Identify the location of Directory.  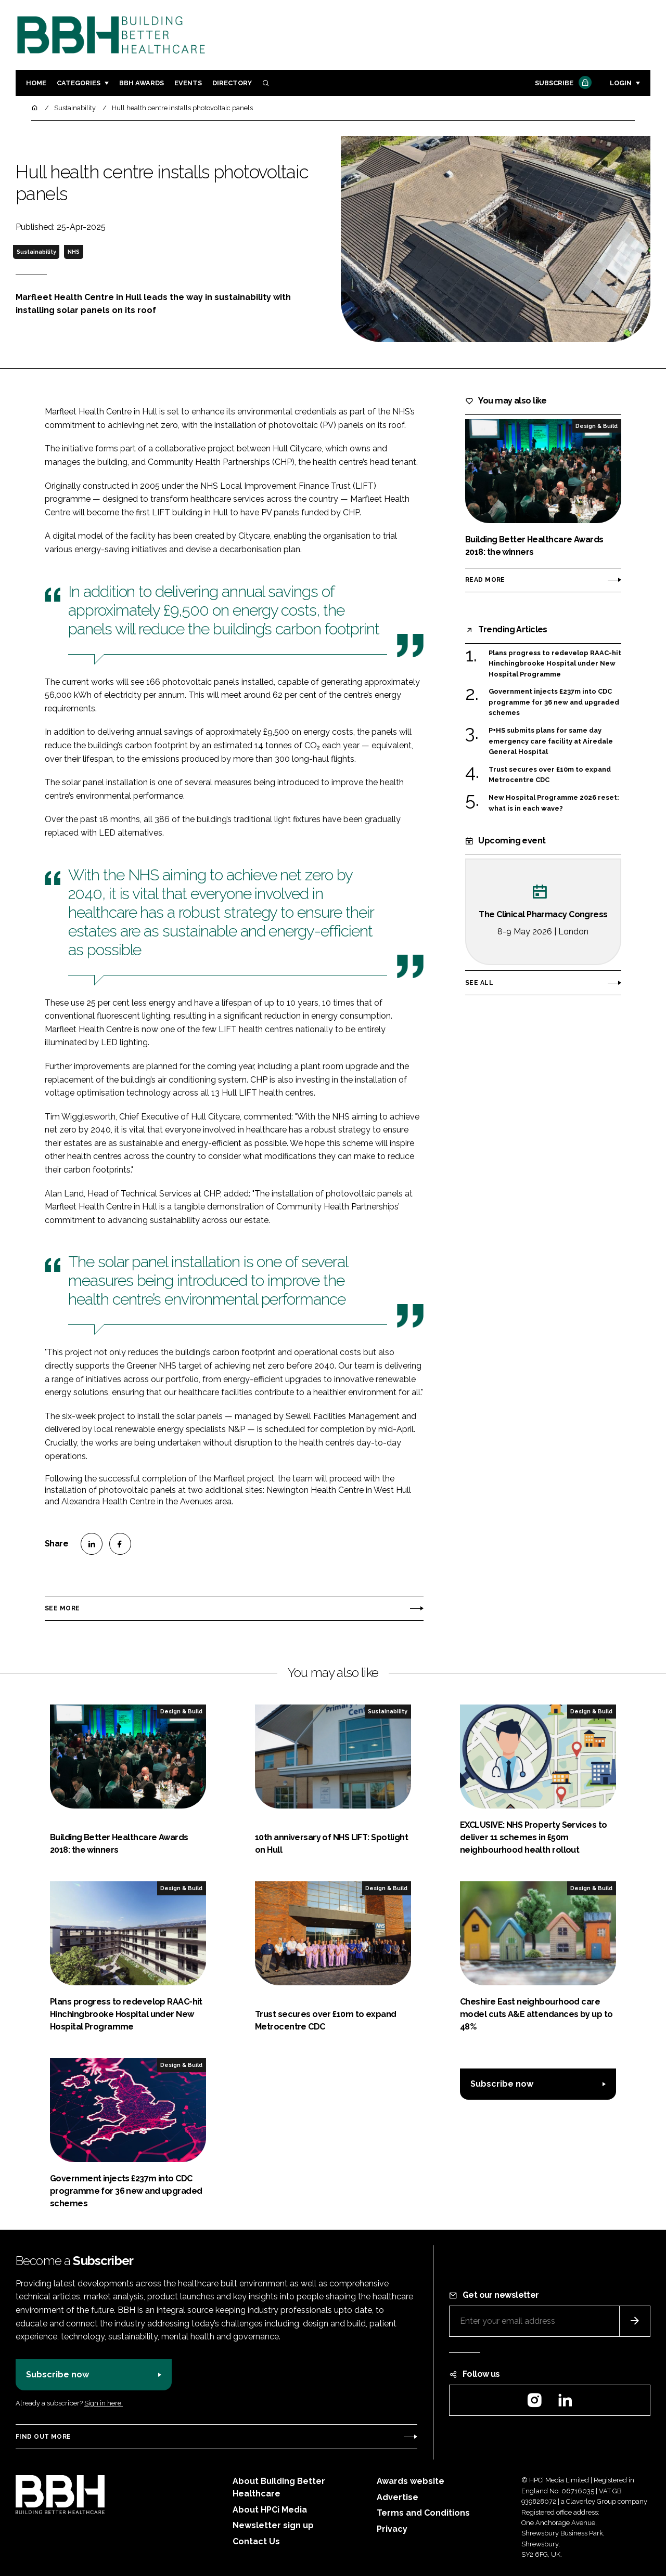
(232, 83).